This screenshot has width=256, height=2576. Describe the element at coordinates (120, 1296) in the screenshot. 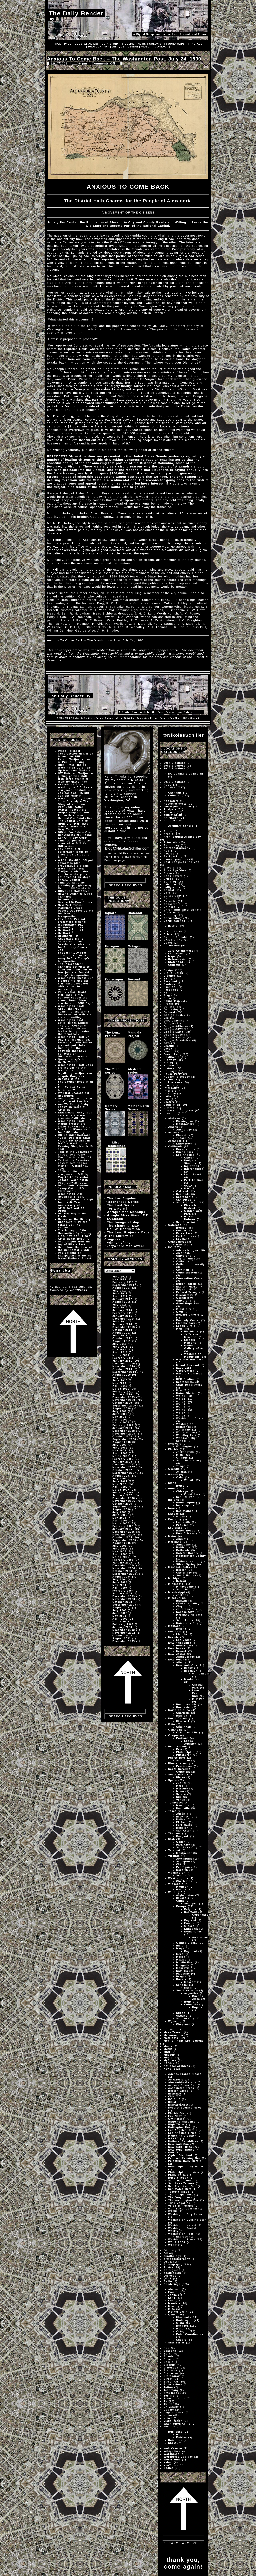

I see `April 2017` at that location.